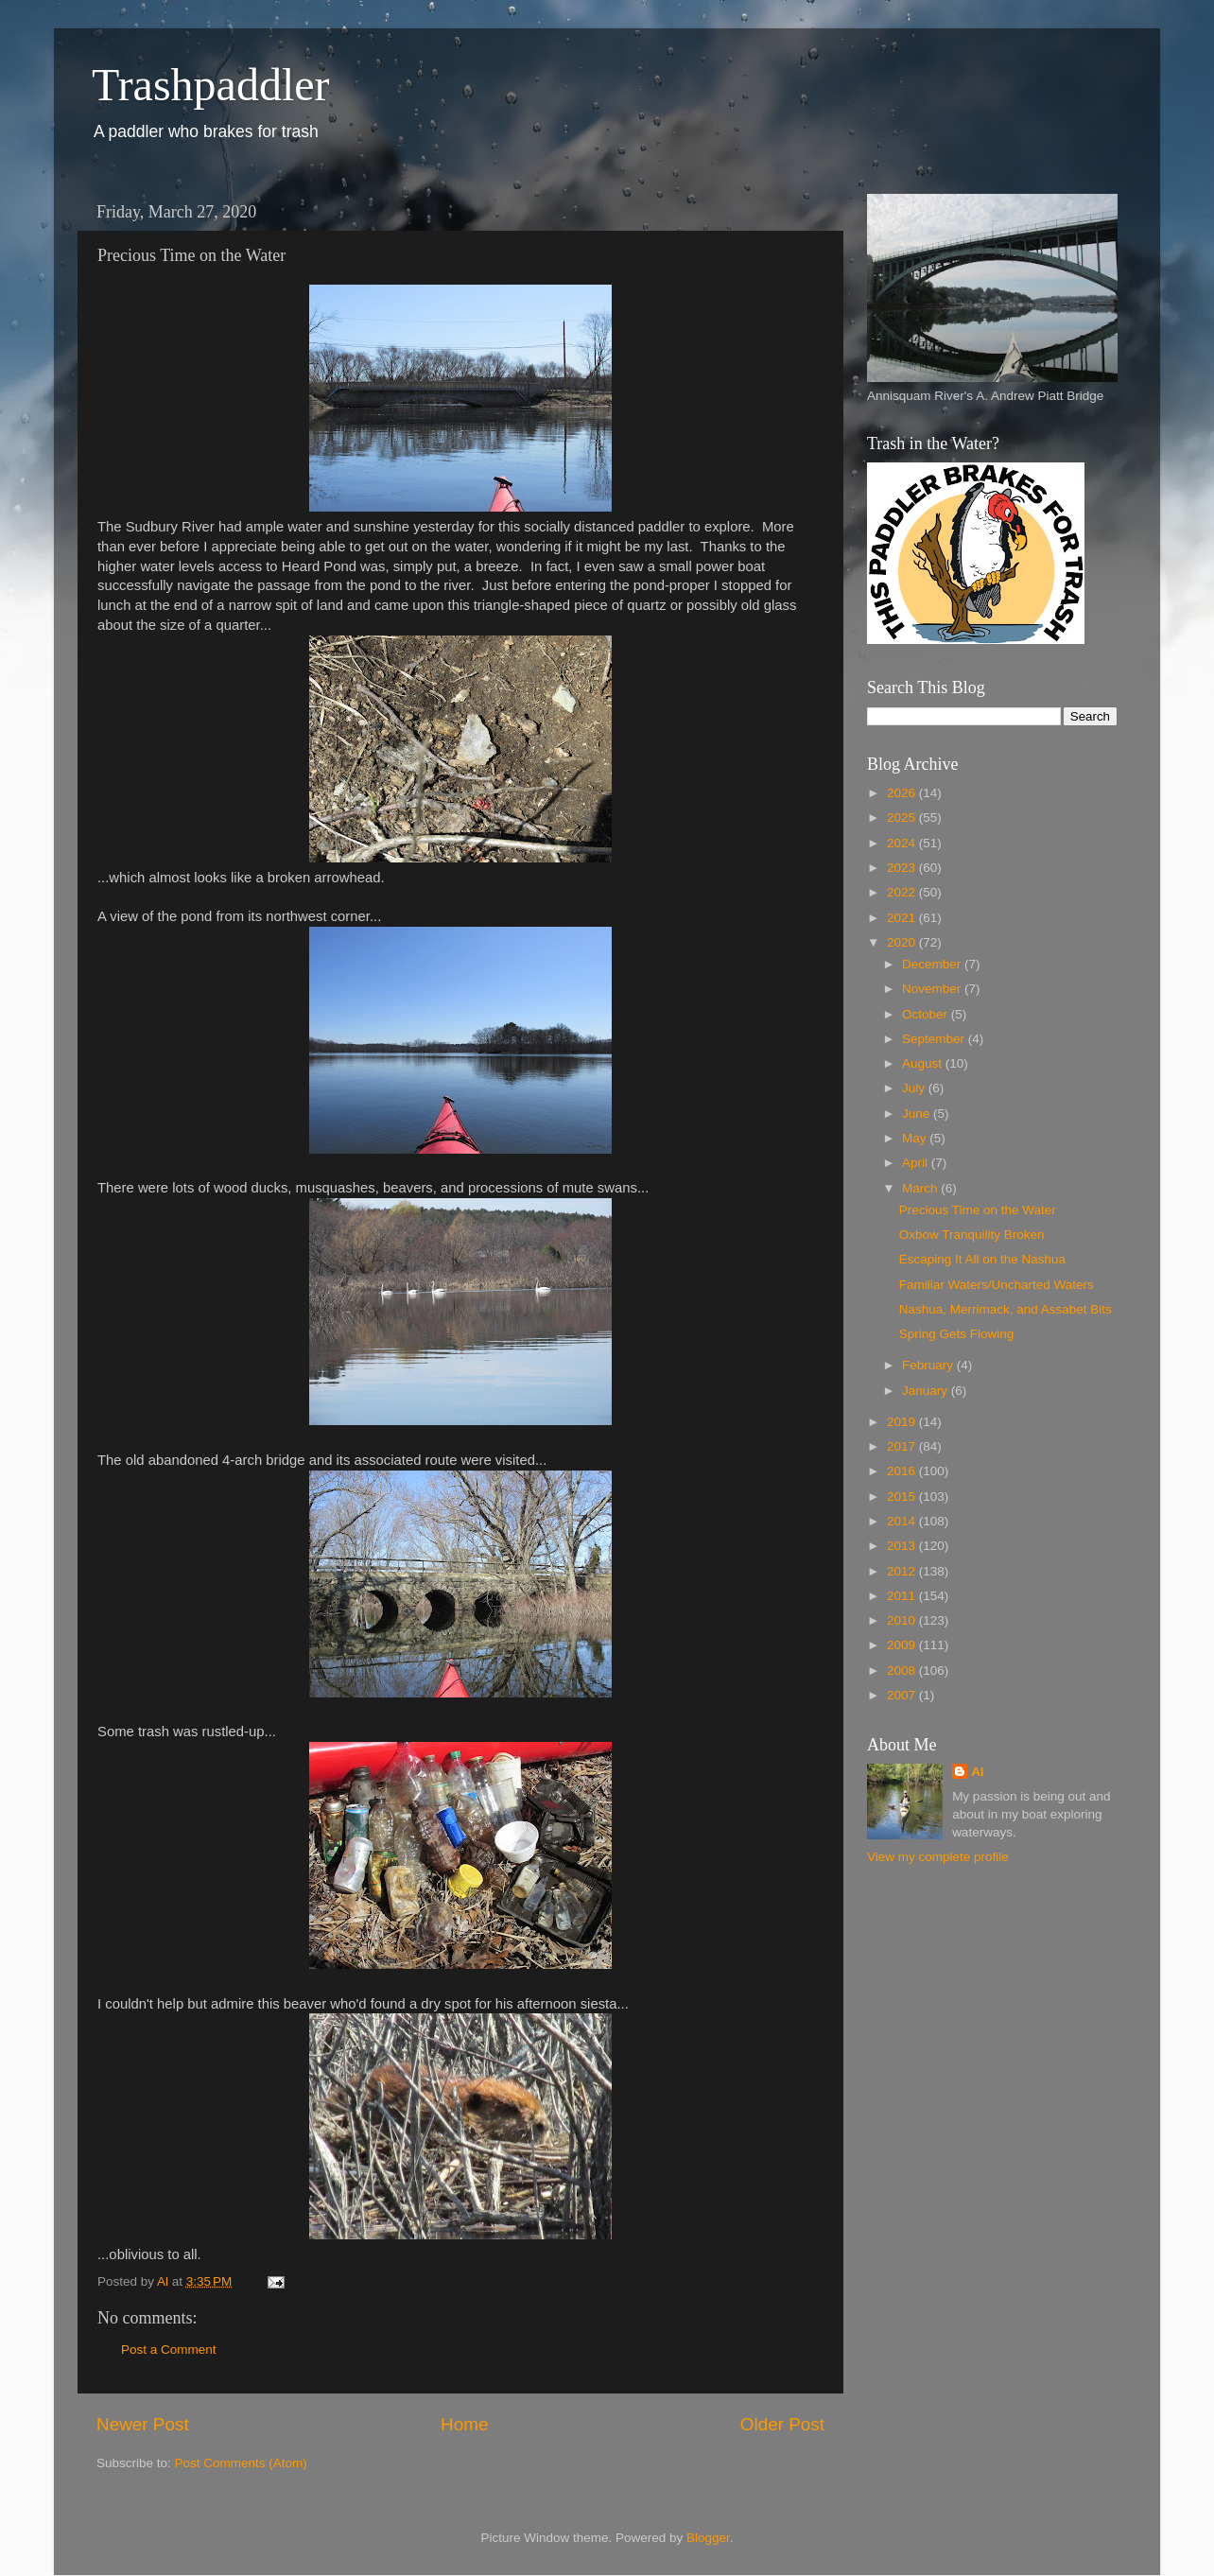 This screenshot has width=1214, height=2576. What do you see at coordinates (903, 817) in the screenshot?
I see `2025` at bounding box center [903, 817].